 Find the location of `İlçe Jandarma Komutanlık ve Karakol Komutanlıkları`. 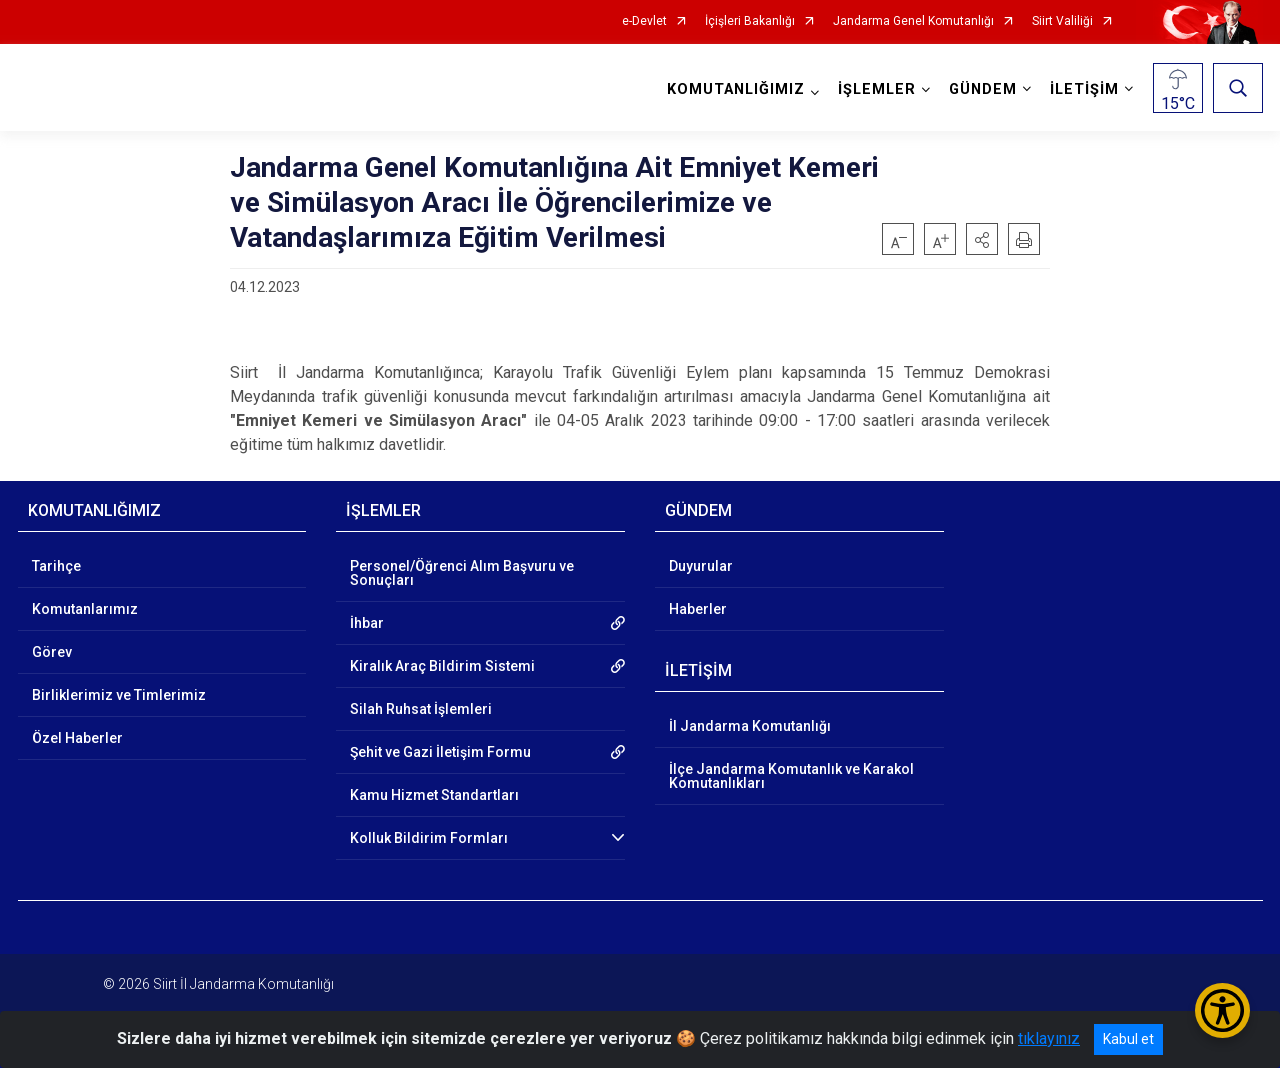

İlçe Jandarma Komutanlık ve Karakol Komutanlıkları is located at coordinates (791, 776).